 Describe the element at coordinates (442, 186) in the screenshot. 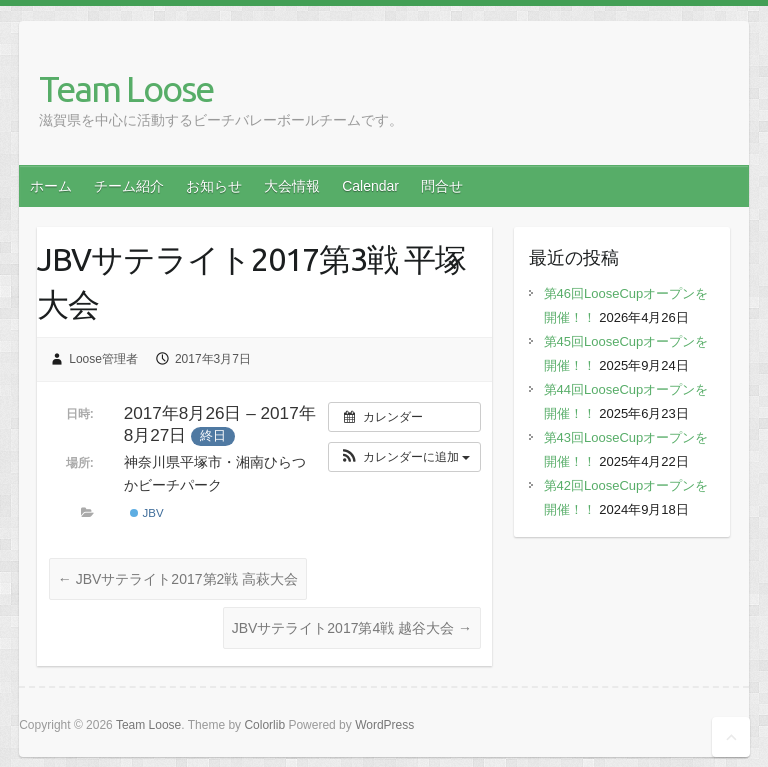

I see `問合せ` at that location.